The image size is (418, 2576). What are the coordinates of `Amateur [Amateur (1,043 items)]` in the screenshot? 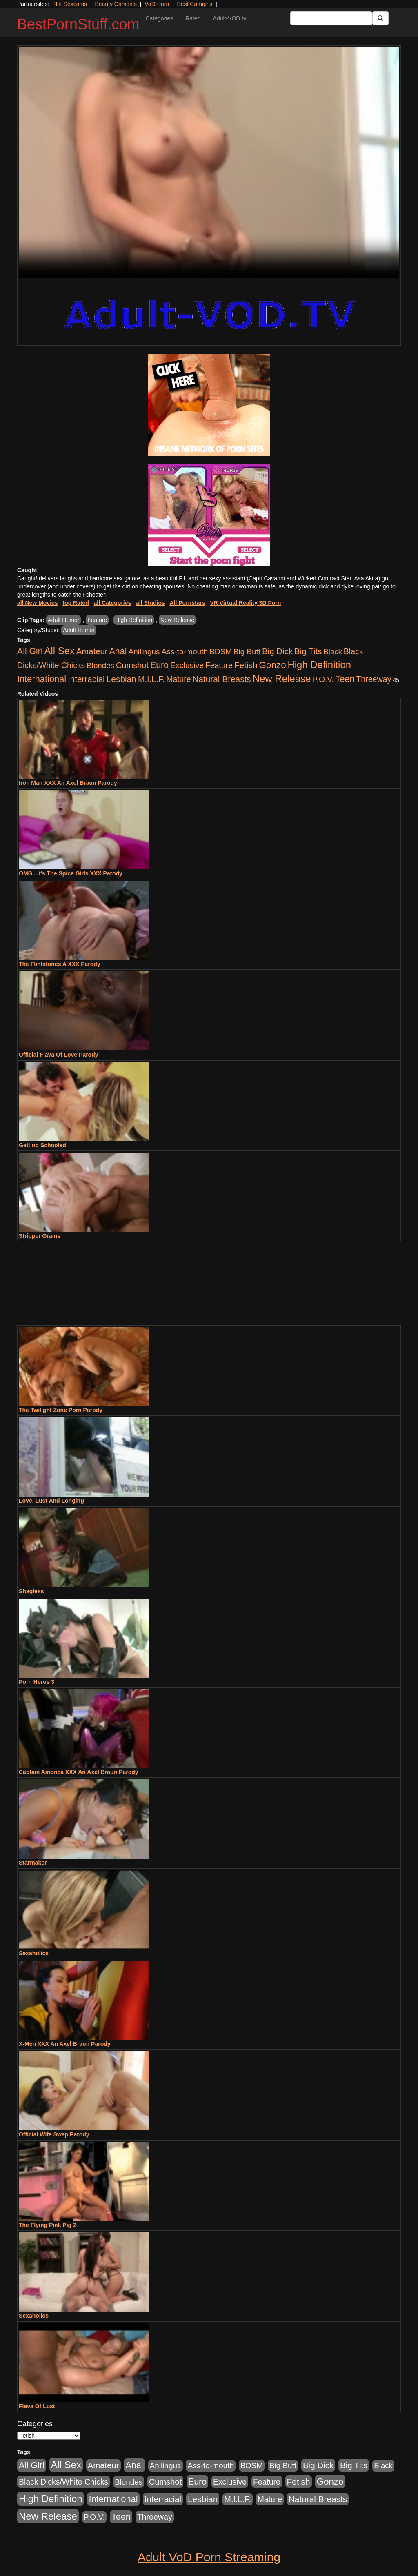 It's located at (92, 651).